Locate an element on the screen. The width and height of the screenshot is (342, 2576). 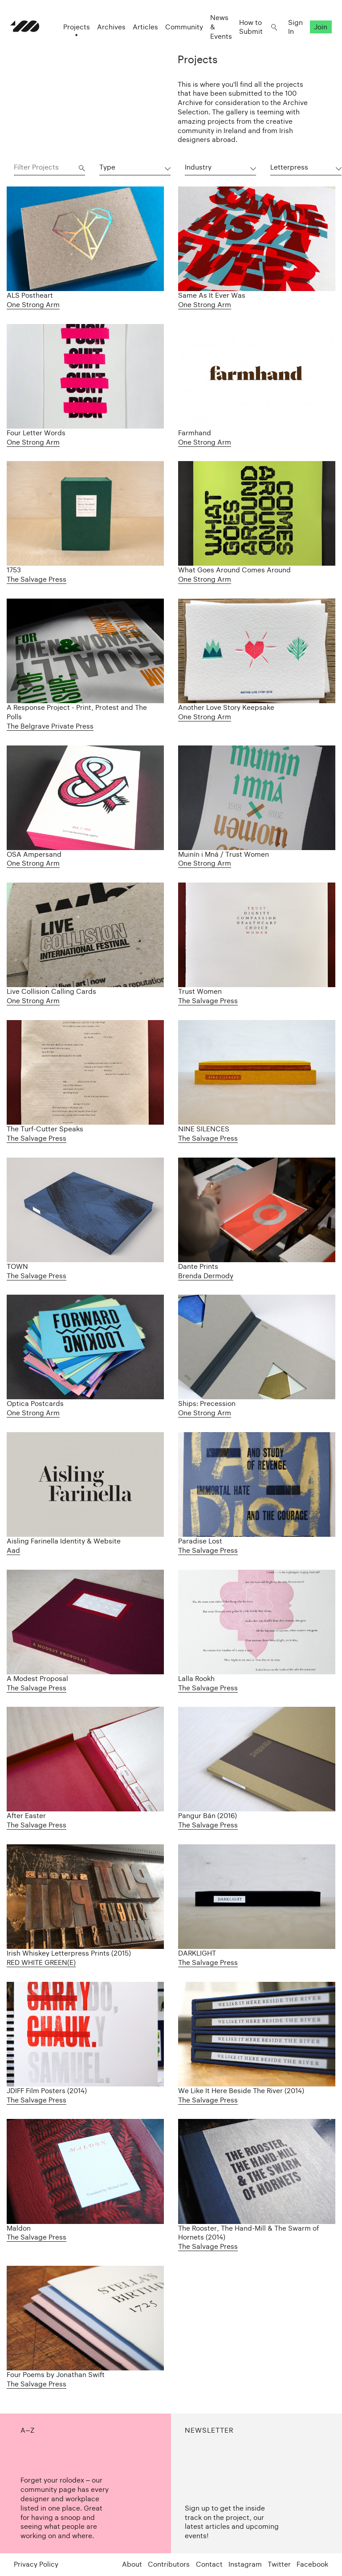
The Salvage Press is located at coordinates (36, 579).